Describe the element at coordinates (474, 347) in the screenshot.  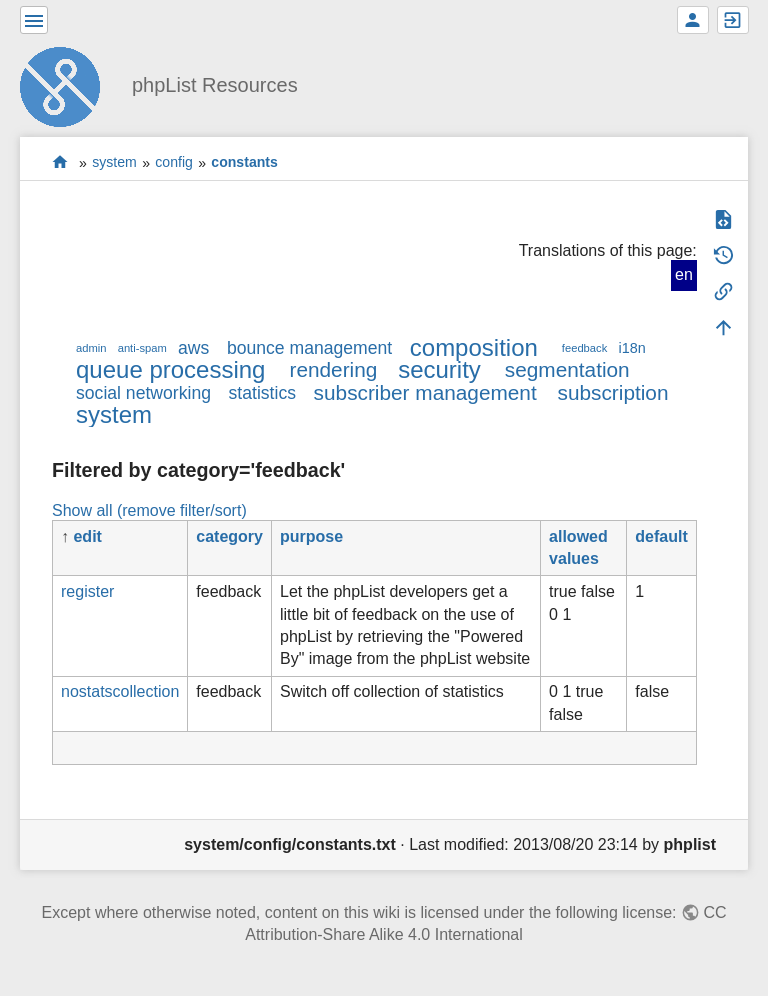
I see `composition` at that location.